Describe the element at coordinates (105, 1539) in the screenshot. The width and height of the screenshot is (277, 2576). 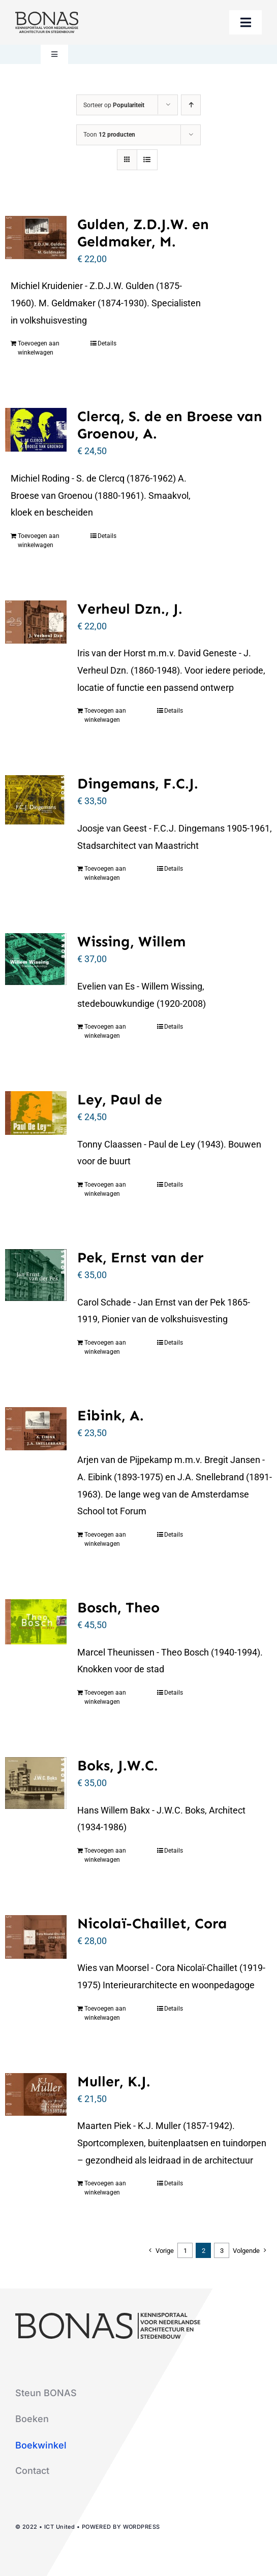
I see `Toevoegen aan winkelwagen [Toevoegen aan winkelwagen: “Eibink, A.“]` at that location.